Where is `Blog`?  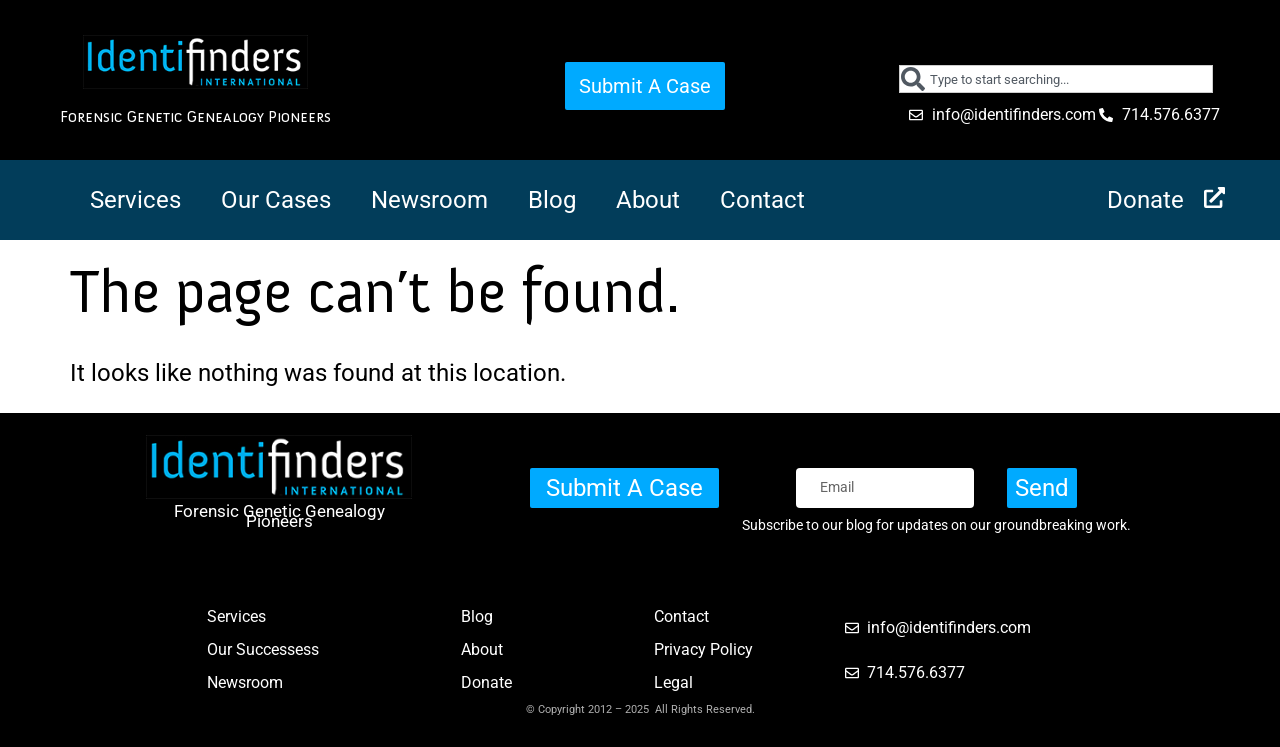
Blog is located at coordinates (552, 200).